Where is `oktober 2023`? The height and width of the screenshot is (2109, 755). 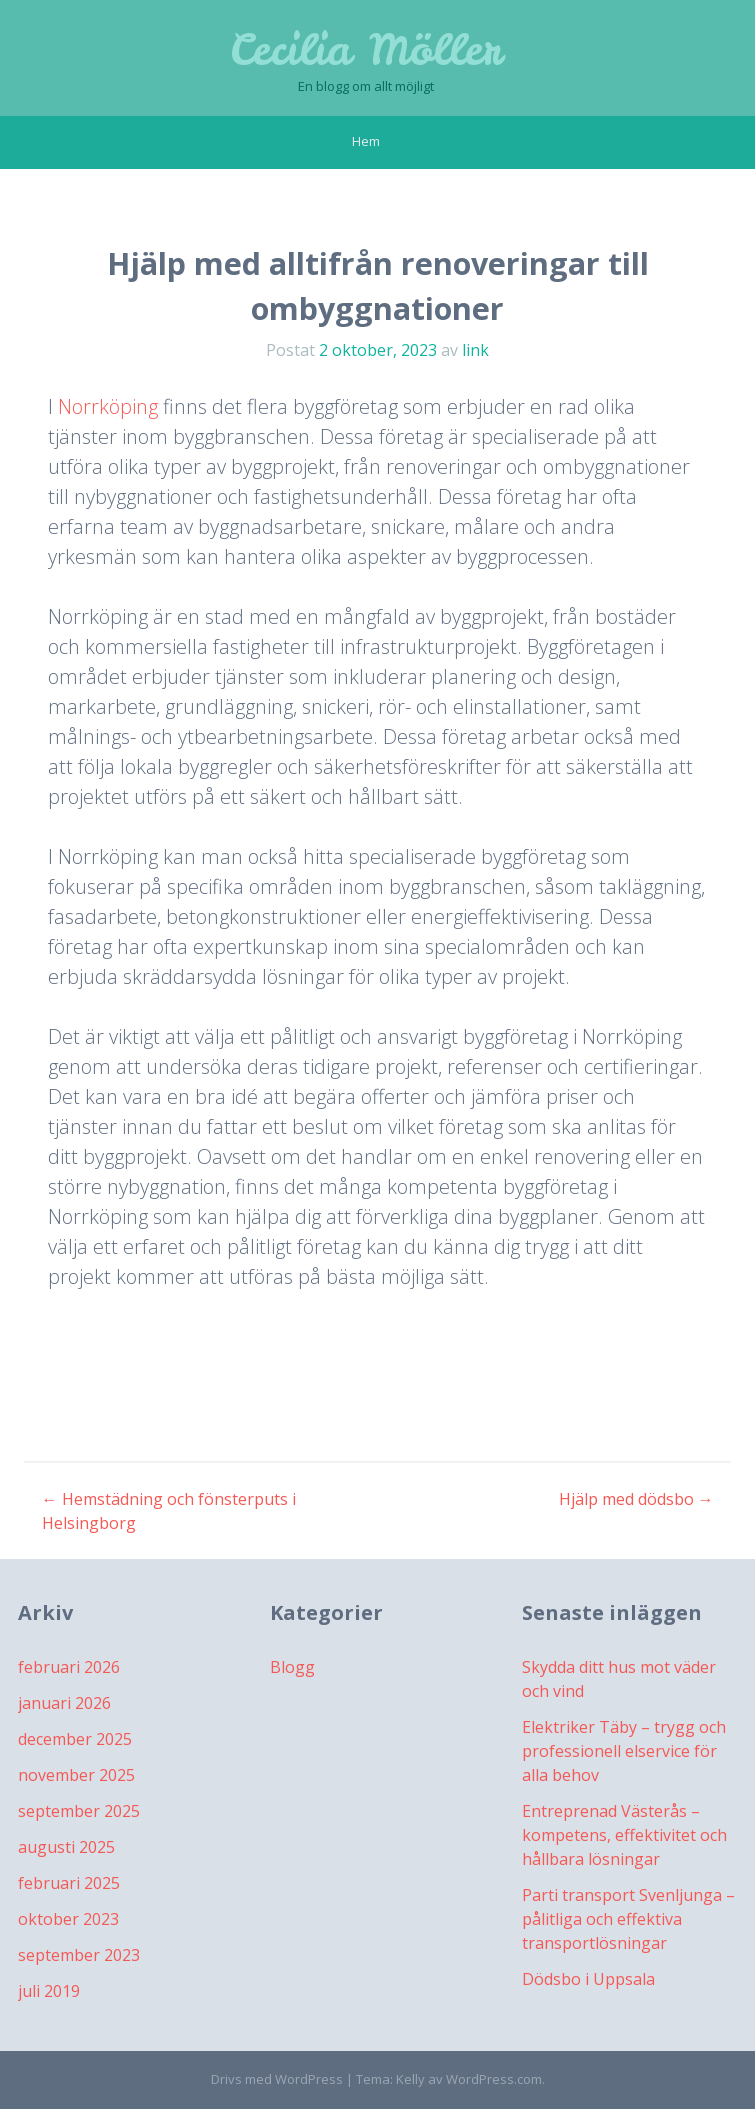 oktober 2023 is located at coordinates (68, 1919).